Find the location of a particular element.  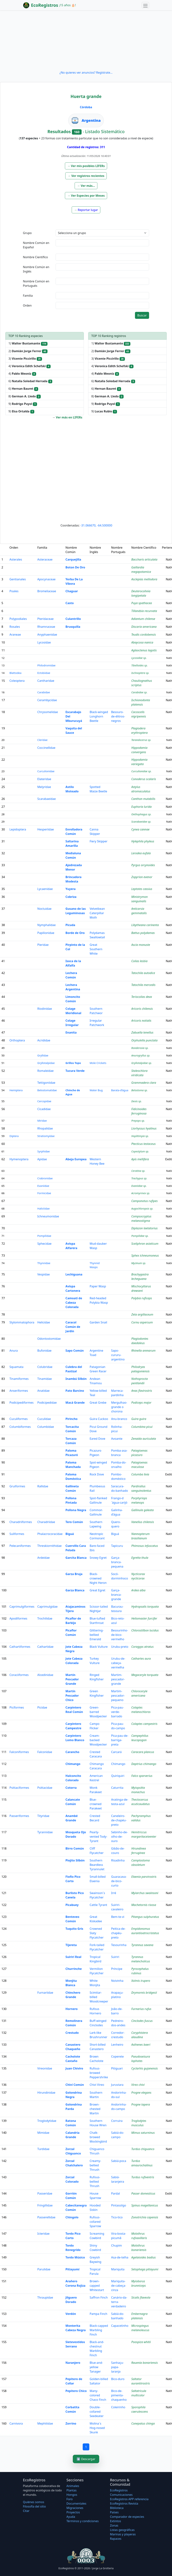

Gentianales is located at coordinates (17, 579).